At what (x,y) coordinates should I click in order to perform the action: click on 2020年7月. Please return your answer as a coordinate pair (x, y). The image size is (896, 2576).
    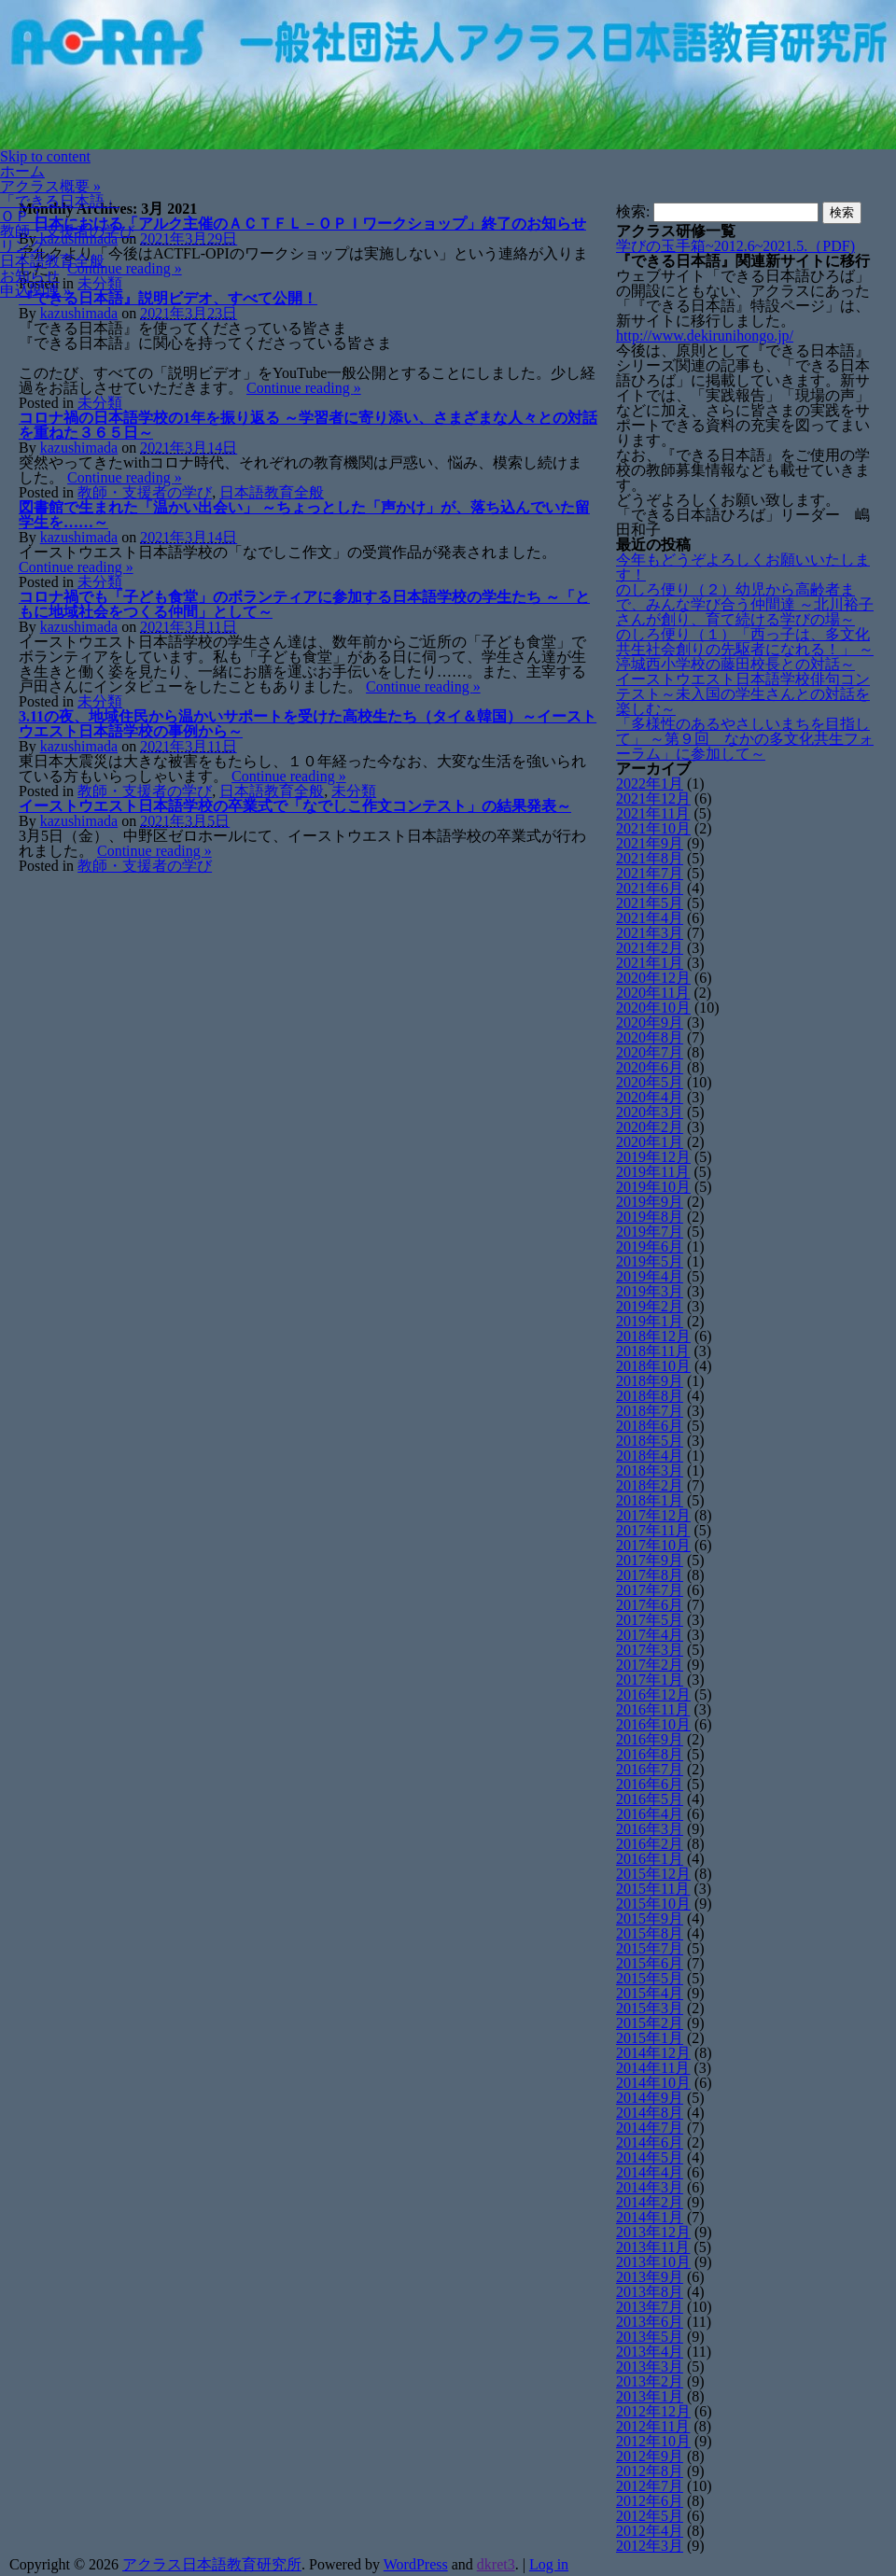
    Looking at the image, I should click on (649, 1052).